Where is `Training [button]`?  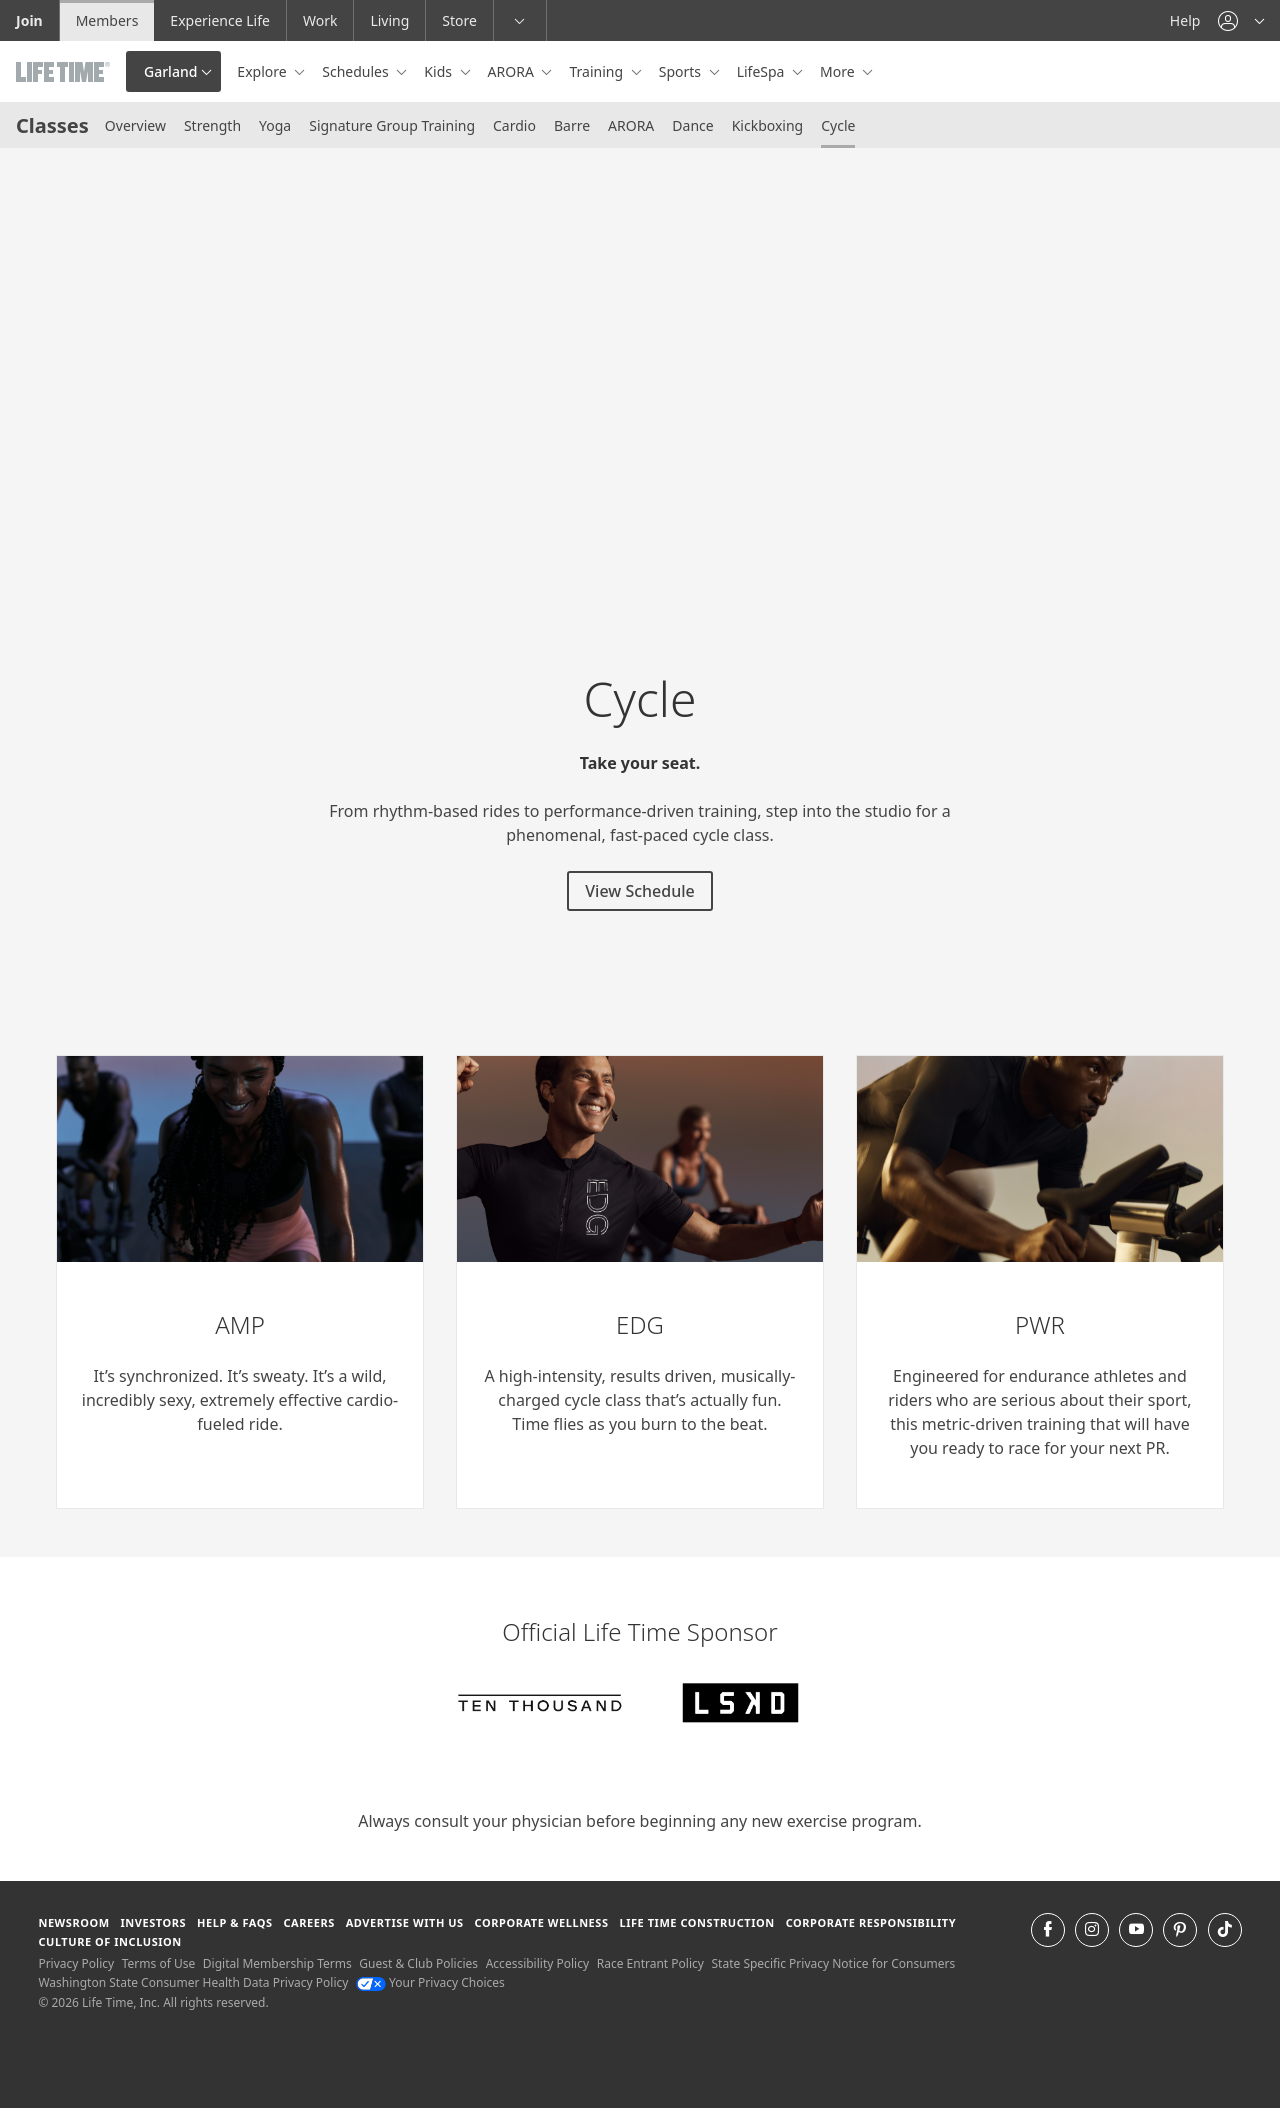
Training [button] is located at coordinates (597, 71).